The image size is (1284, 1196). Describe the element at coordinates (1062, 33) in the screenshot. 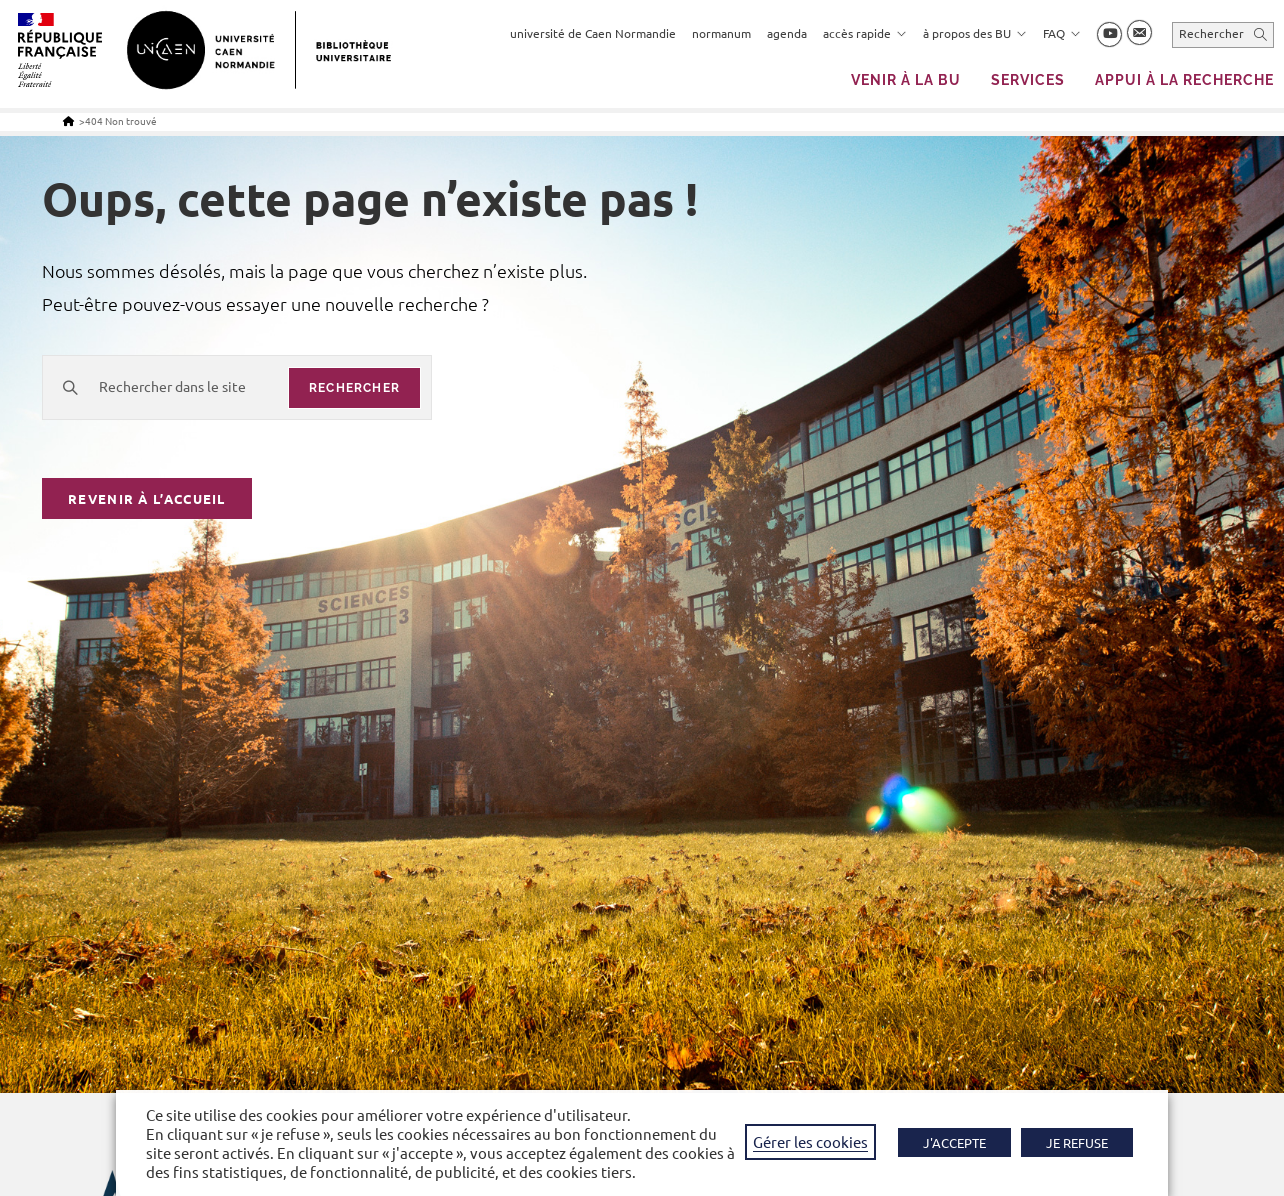

I see `FAQ` at that location.